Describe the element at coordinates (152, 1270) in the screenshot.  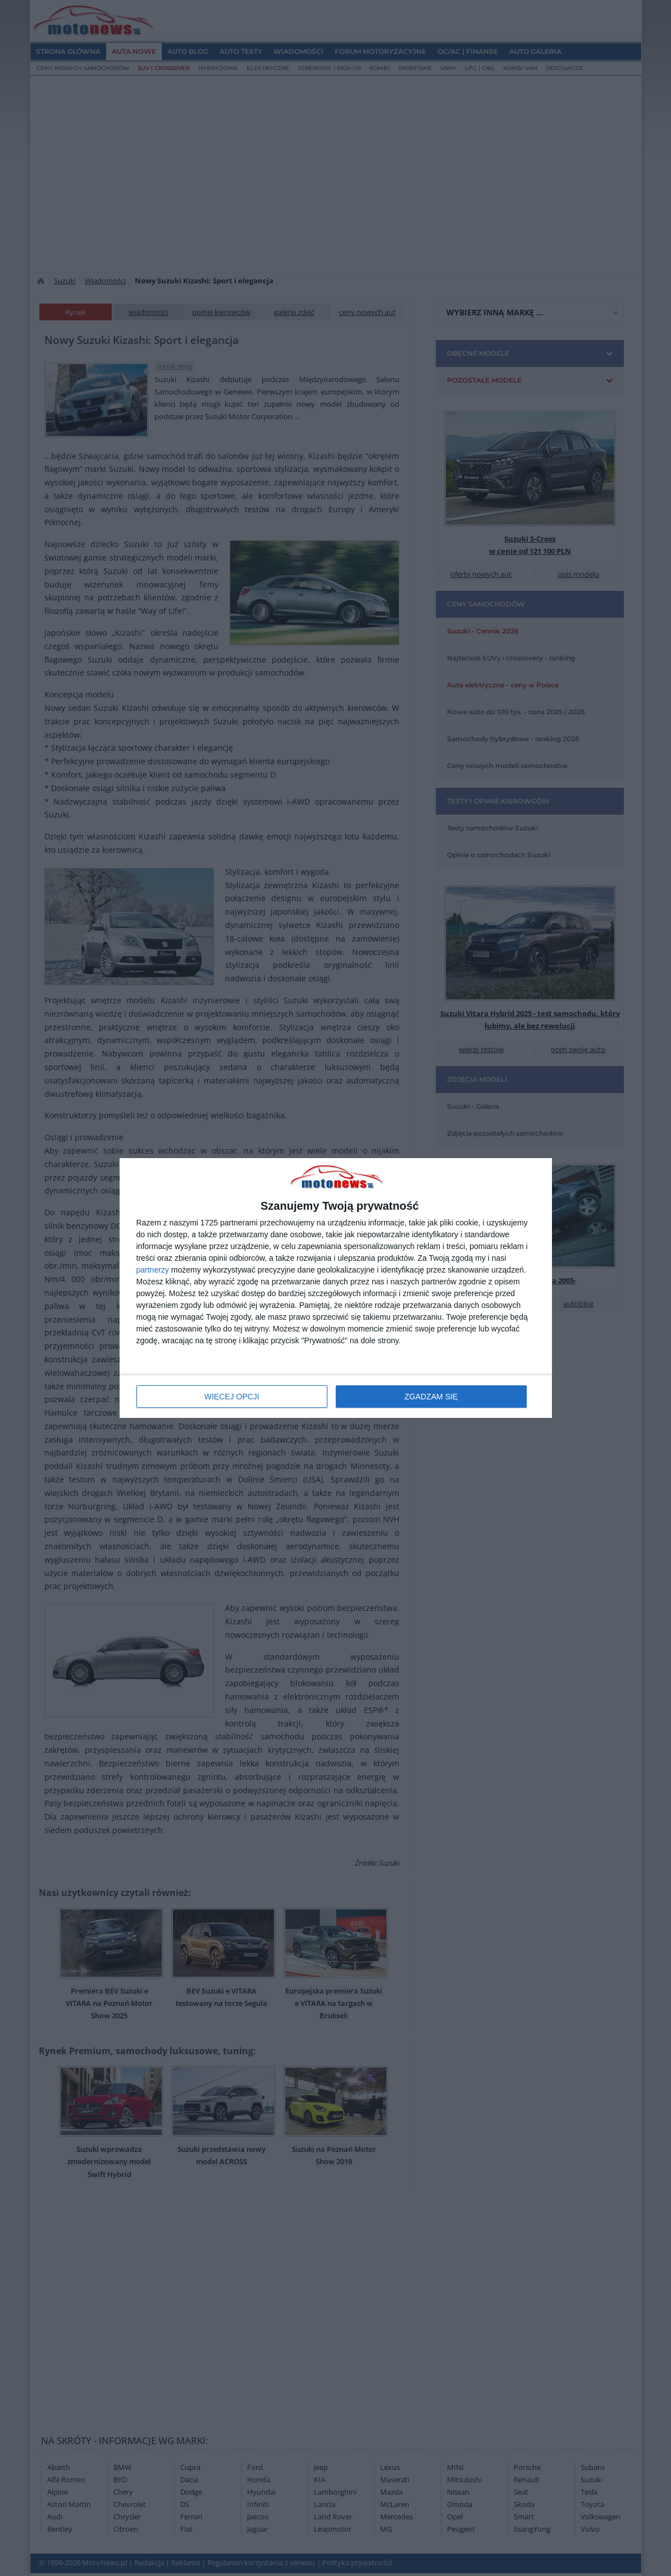
I see `partnerzy` at that location.